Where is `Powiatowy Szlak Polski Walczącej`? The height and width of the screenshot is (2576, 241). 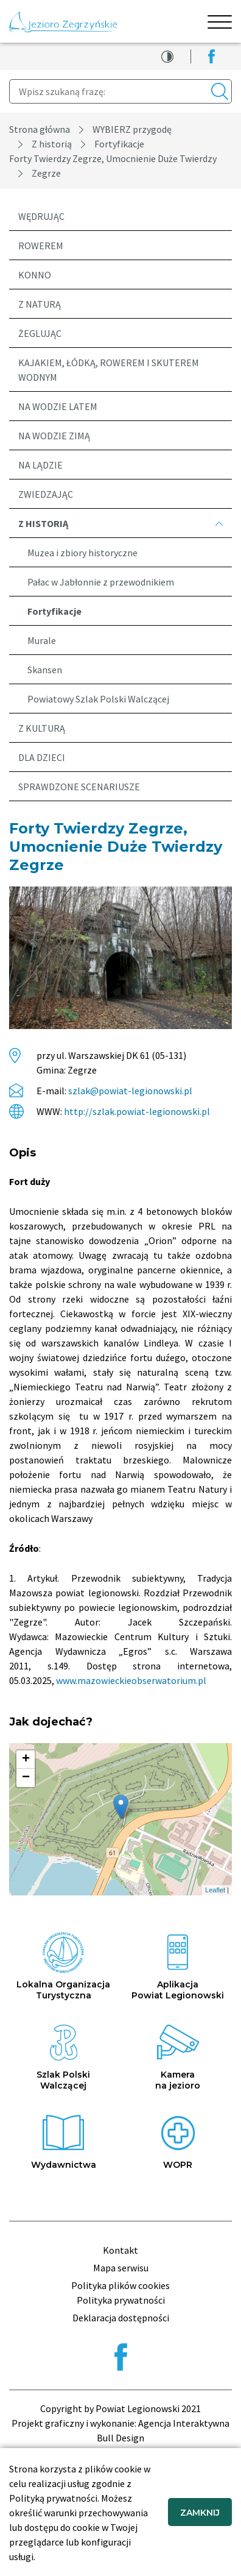 Powiatowy Szlak Polski Walczącej is located at coordinates (98, 699).